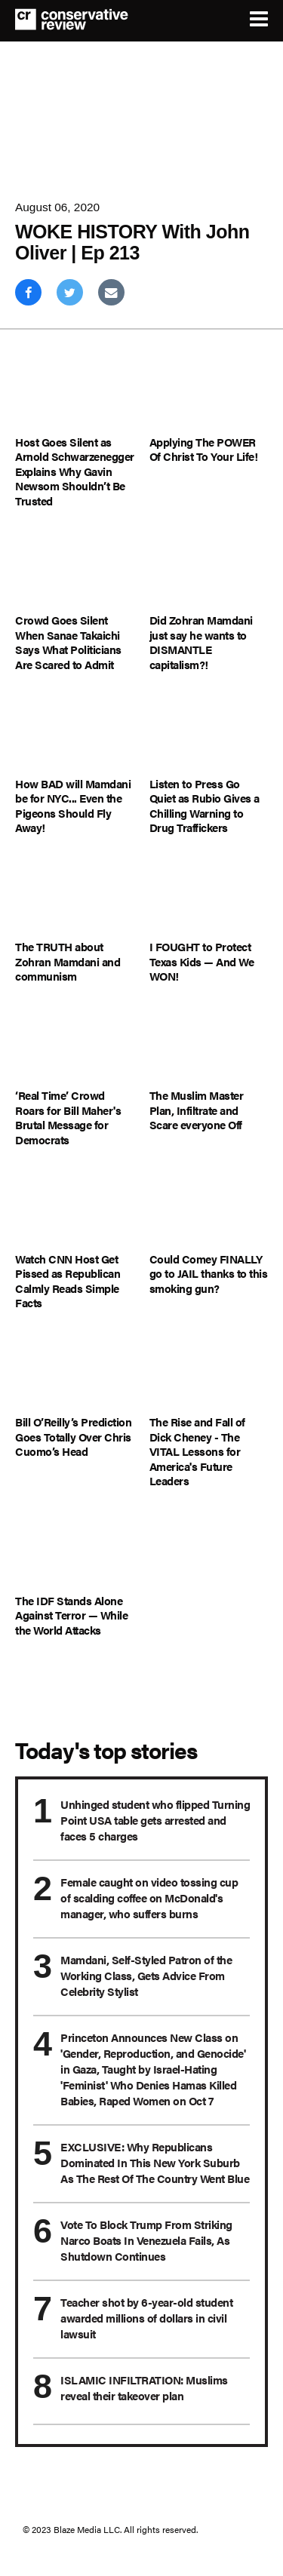  What do you see at coordinates (146, 2317) in the screenshot?
I see `Teacher shot by 6-year-old student awarded millions of dollars in civil lawsuit` at bounding box center [146, 2317].